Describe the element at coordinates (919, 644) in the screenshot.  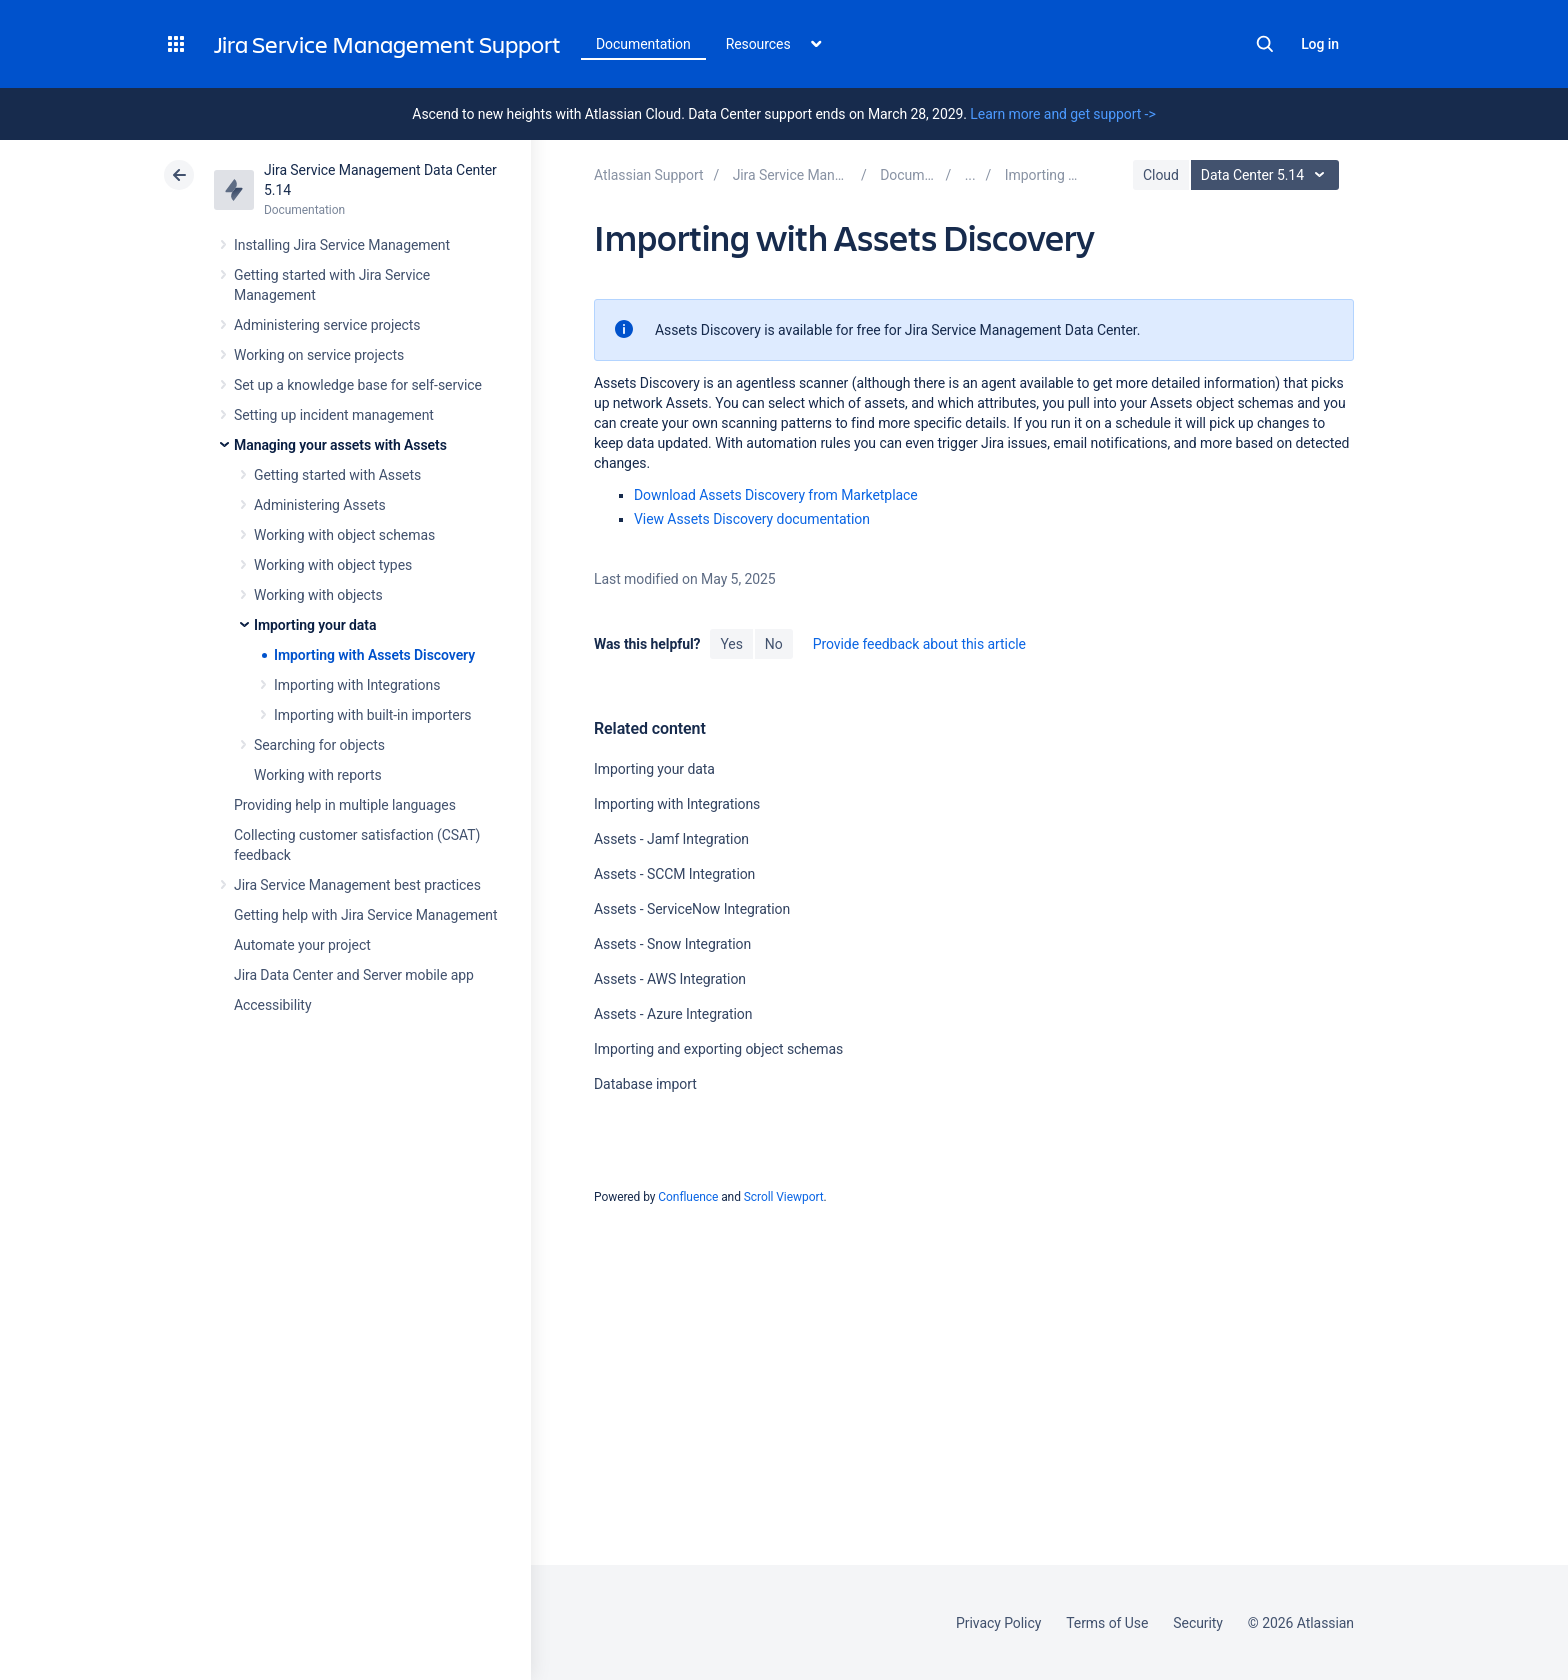
I see `Provide feedback about this article` at that location.